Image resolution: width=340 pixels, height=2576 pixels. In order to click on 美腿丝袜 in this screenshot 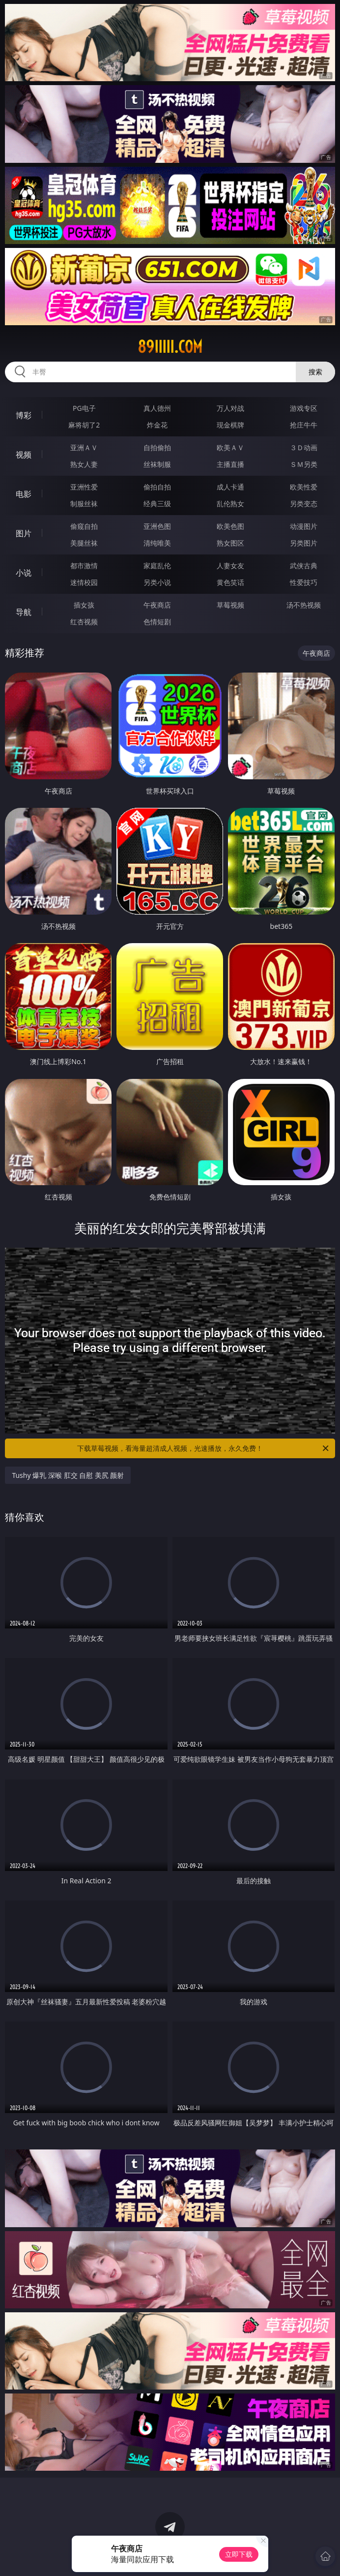, I will do `click(84, 543)`.